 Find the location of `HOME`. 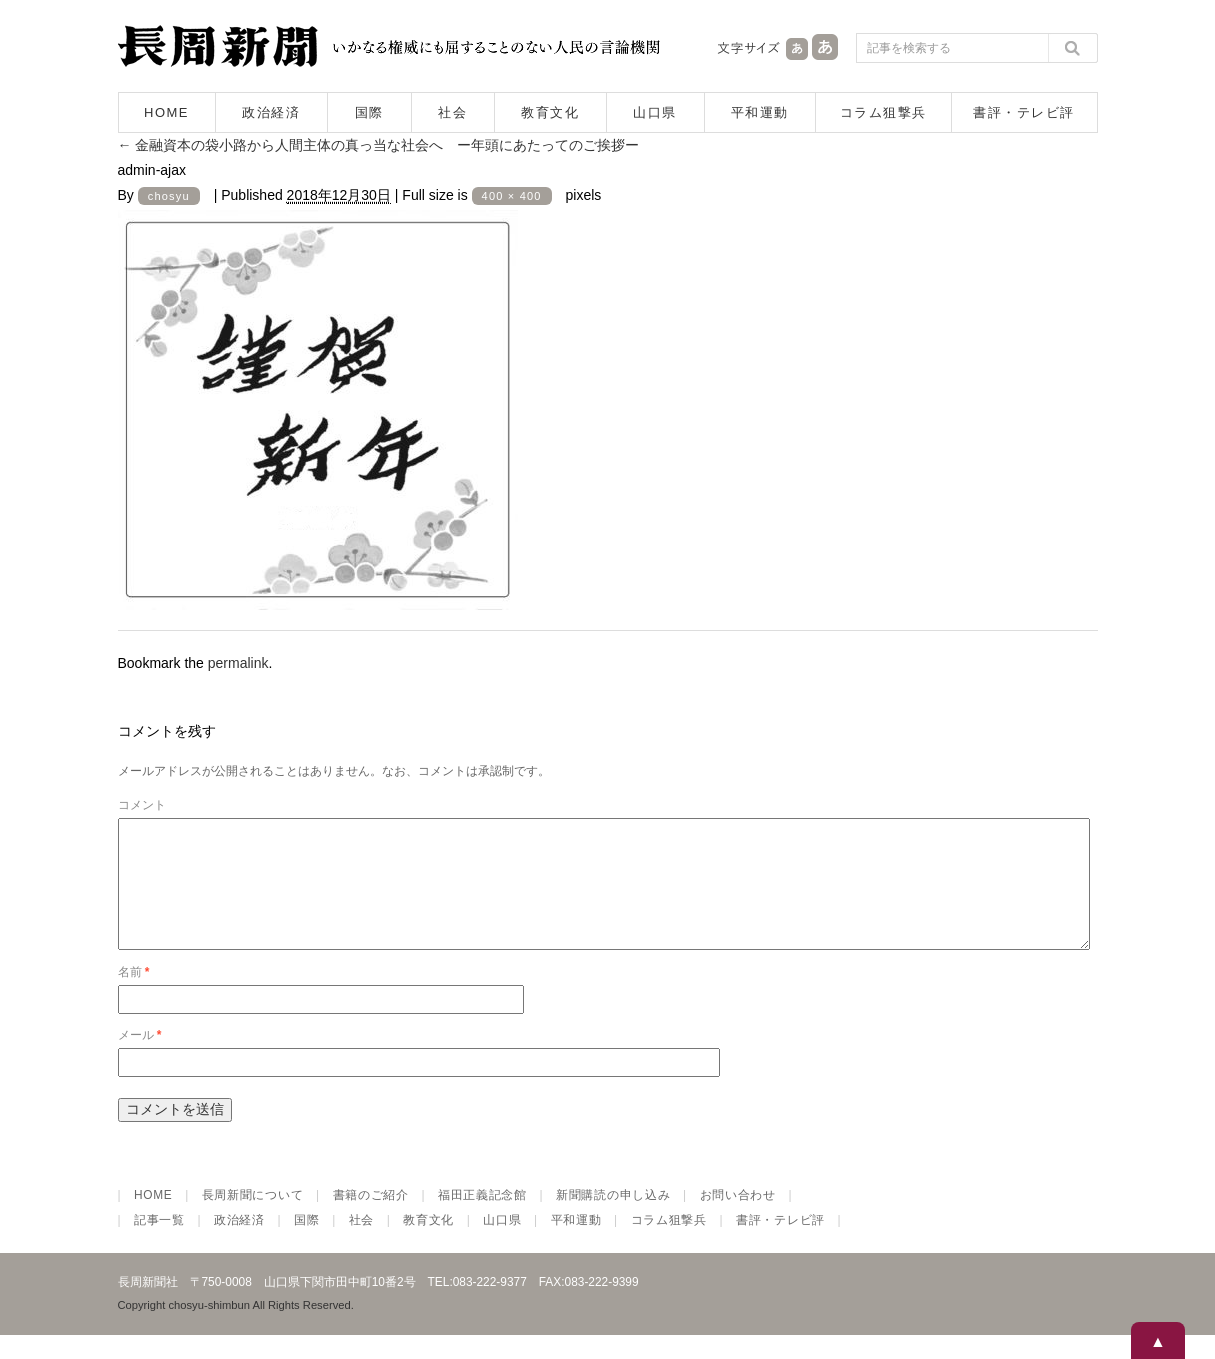

HOME is located at coordinates (166, 112).